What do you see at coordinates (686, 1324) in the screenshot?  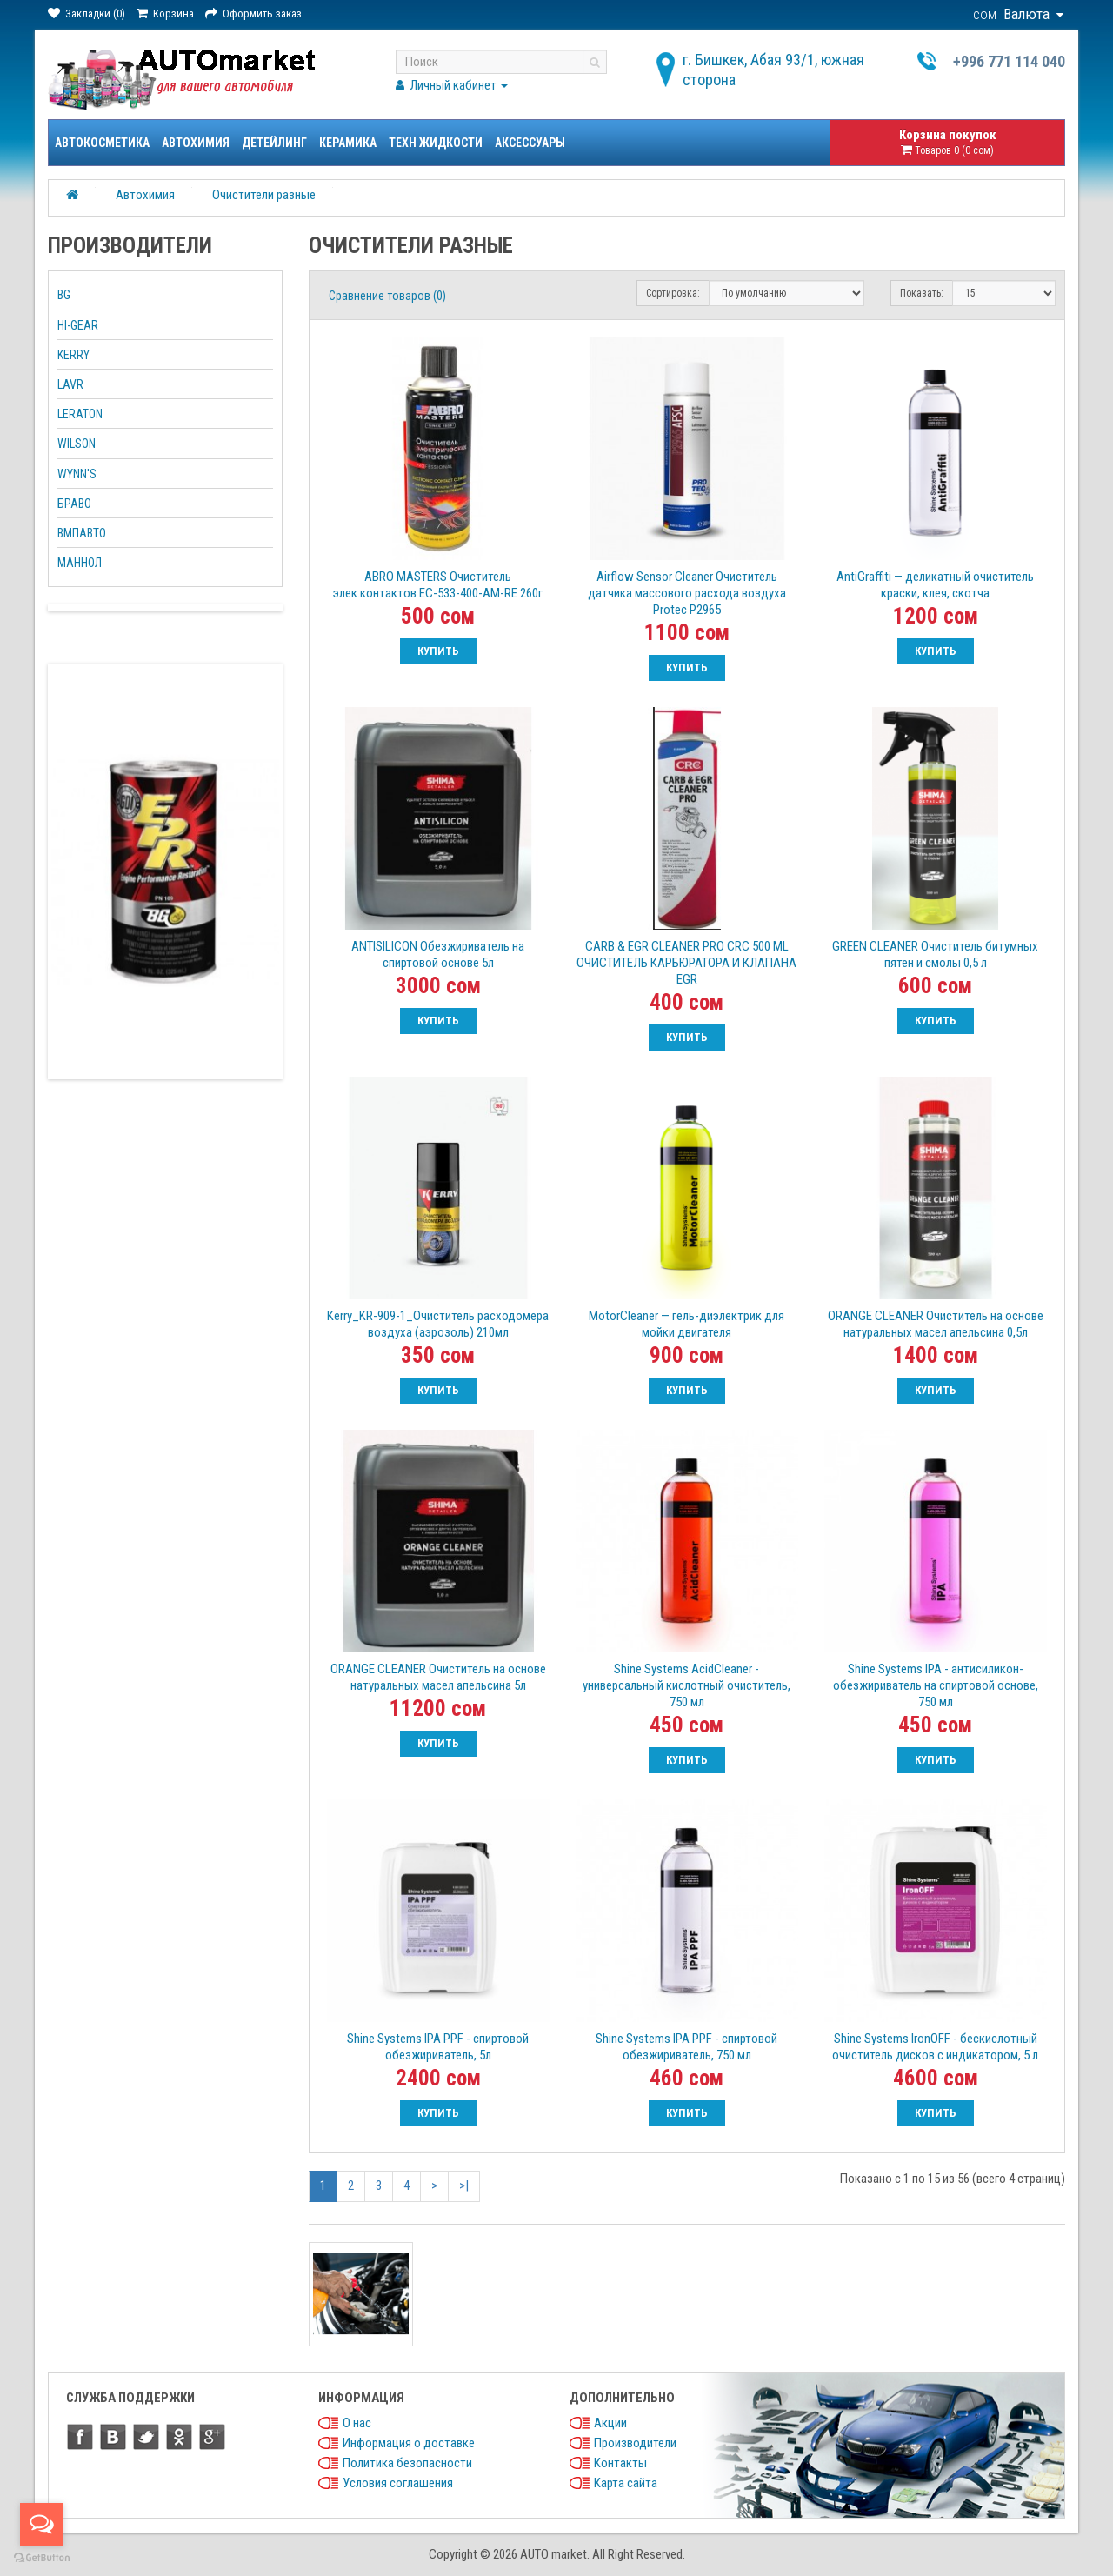 I see `MotorCleaner — гель-диэлектрик для мойки двигателя` at bounding box center [686, 1324].